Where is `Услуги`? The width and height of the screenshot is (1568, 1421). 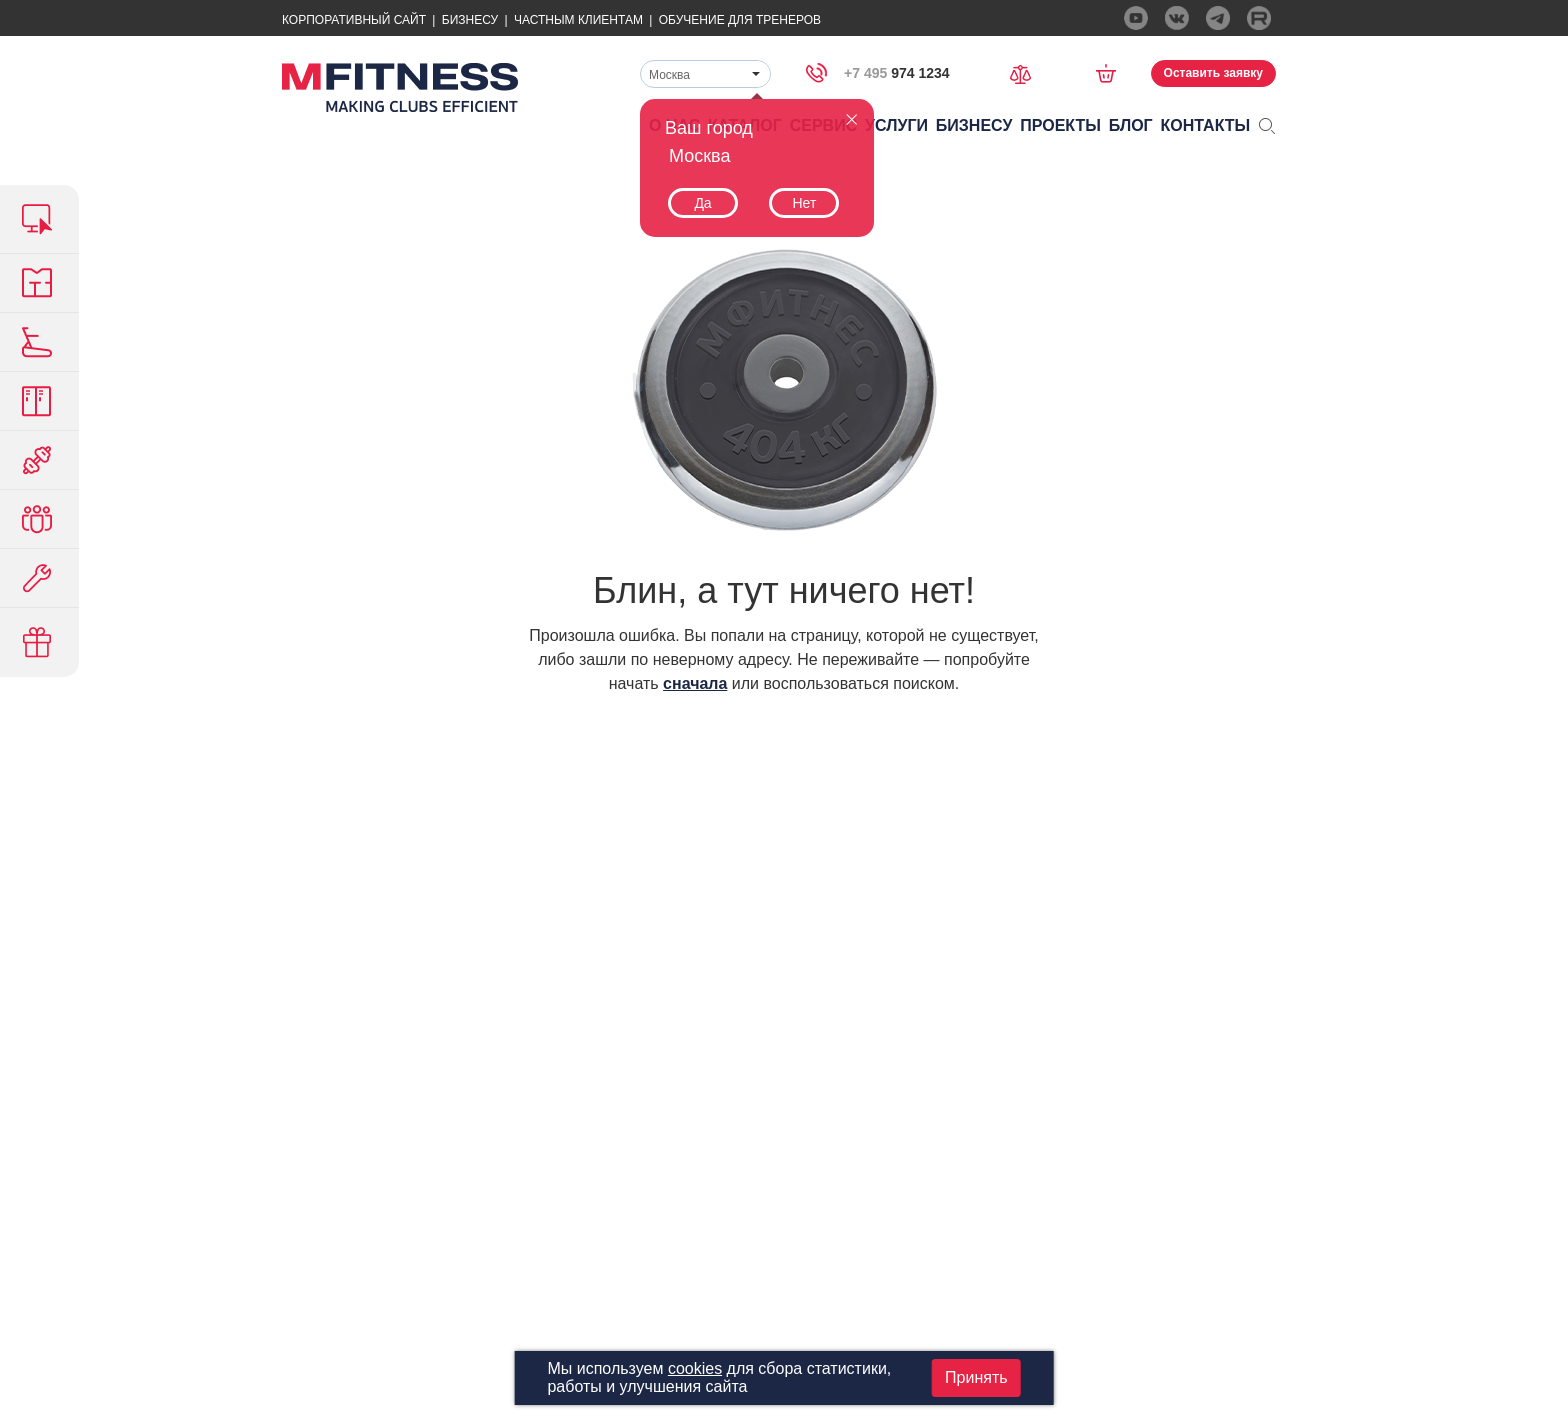
Услуги is located at coordinates (896, 125).